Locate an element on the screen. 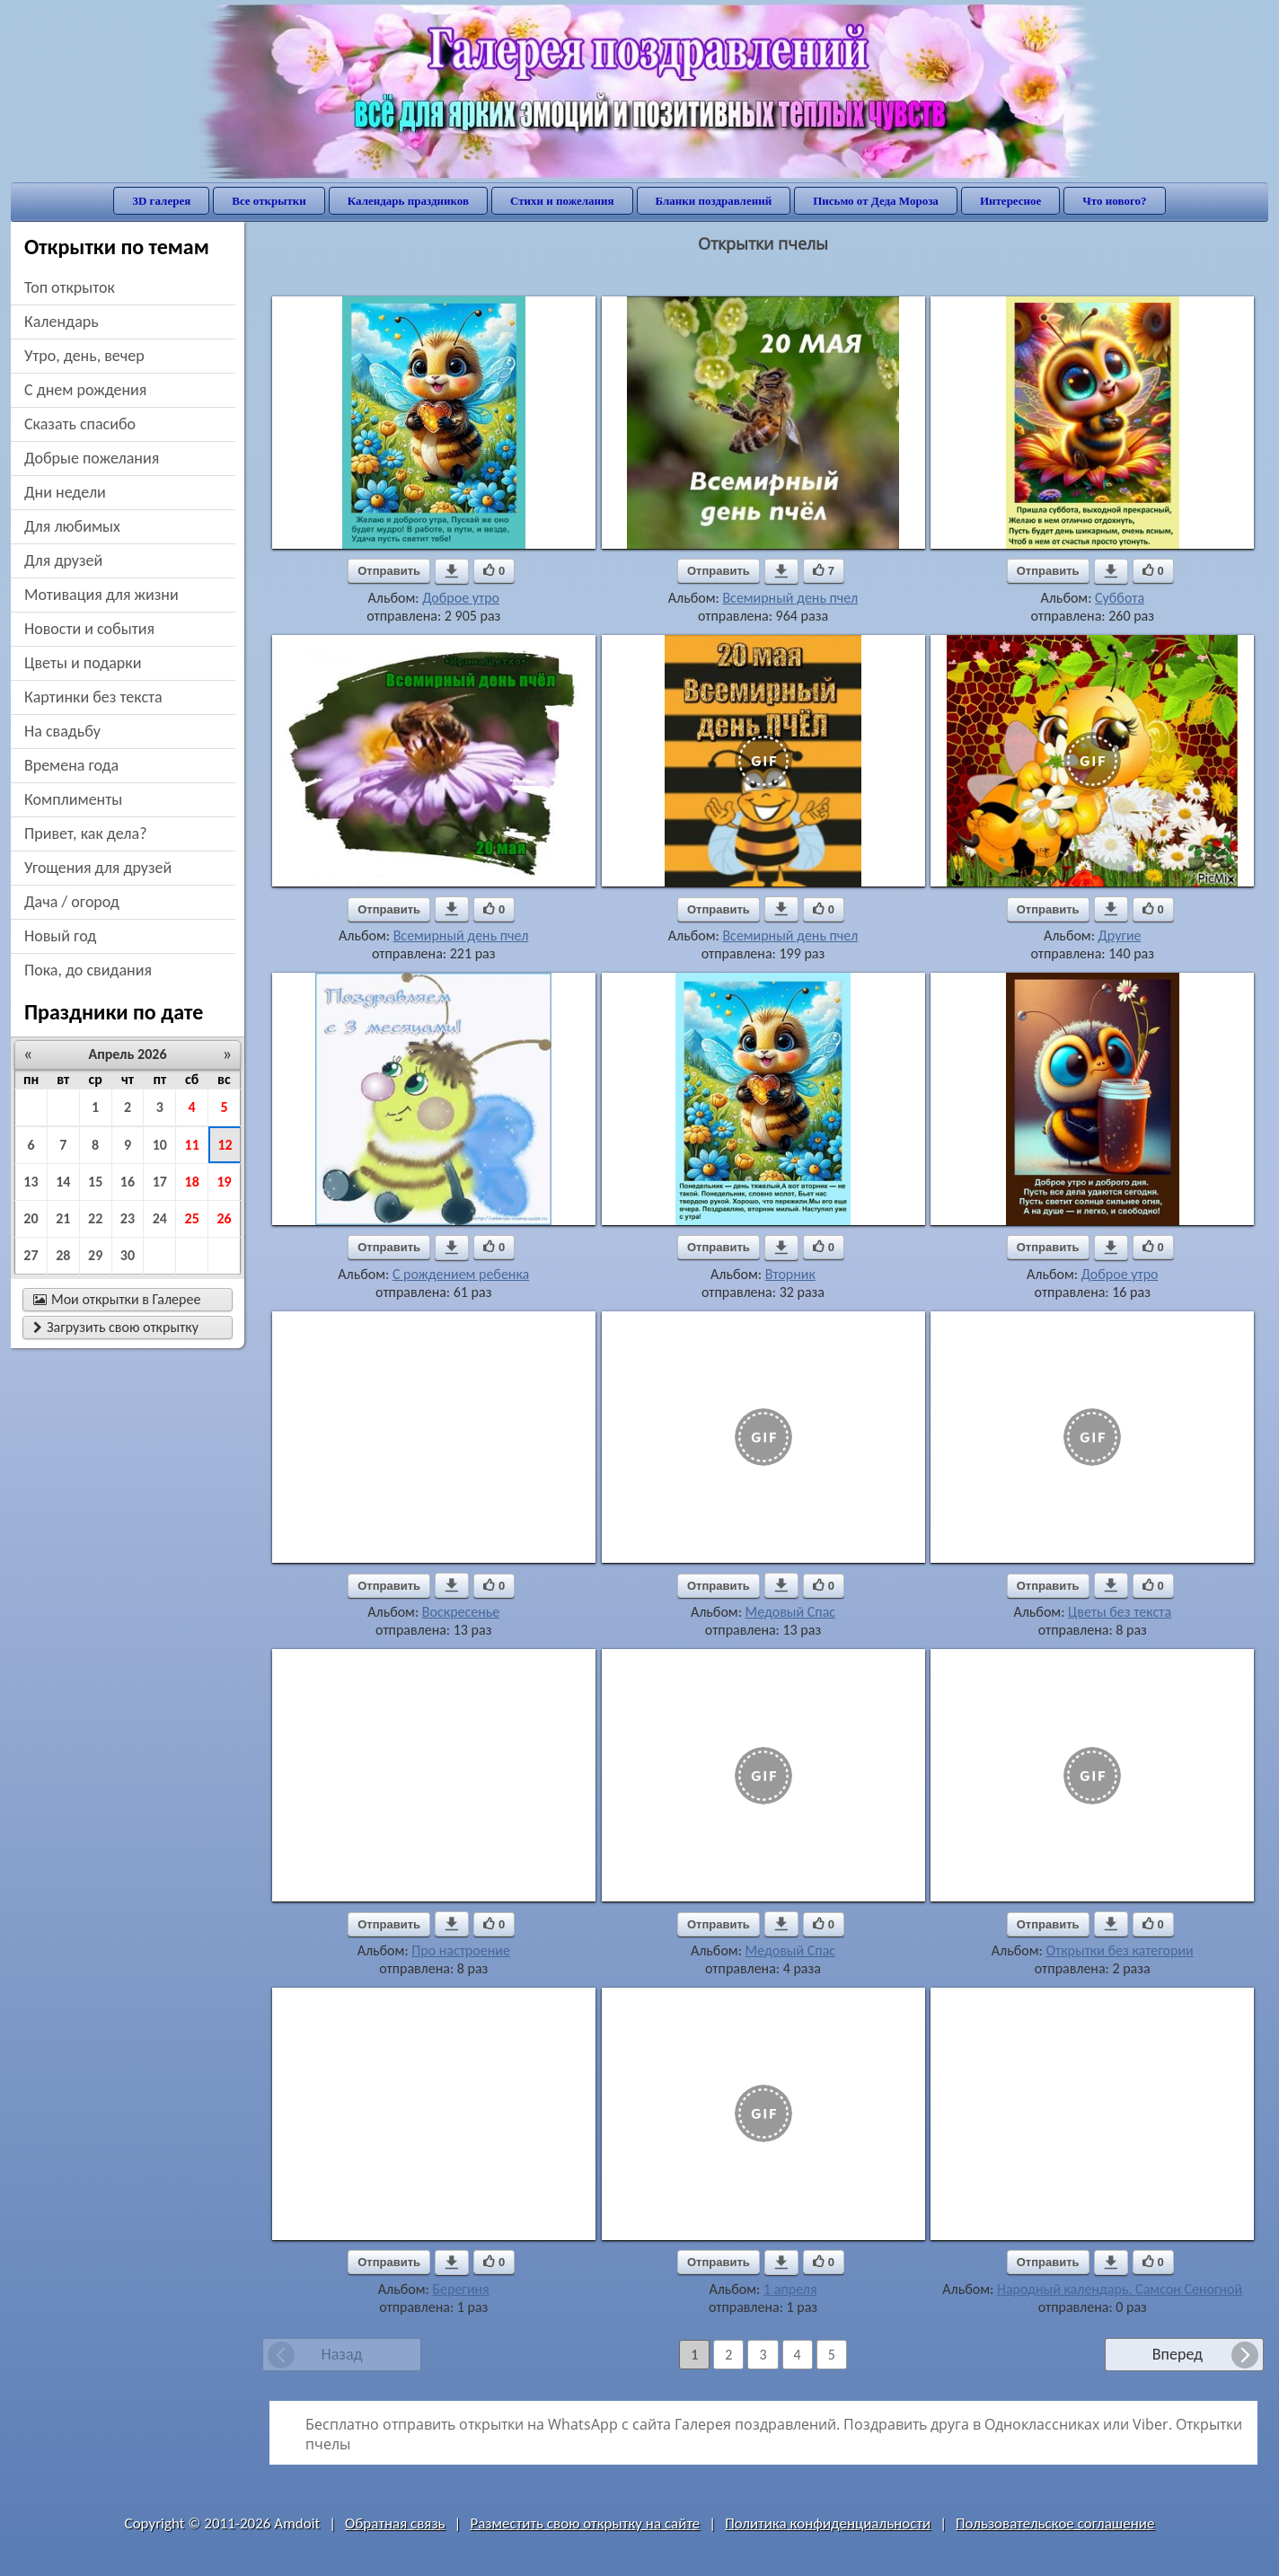 The image size is (1279, 2576). 20 is located at coordinates (30, 1218).